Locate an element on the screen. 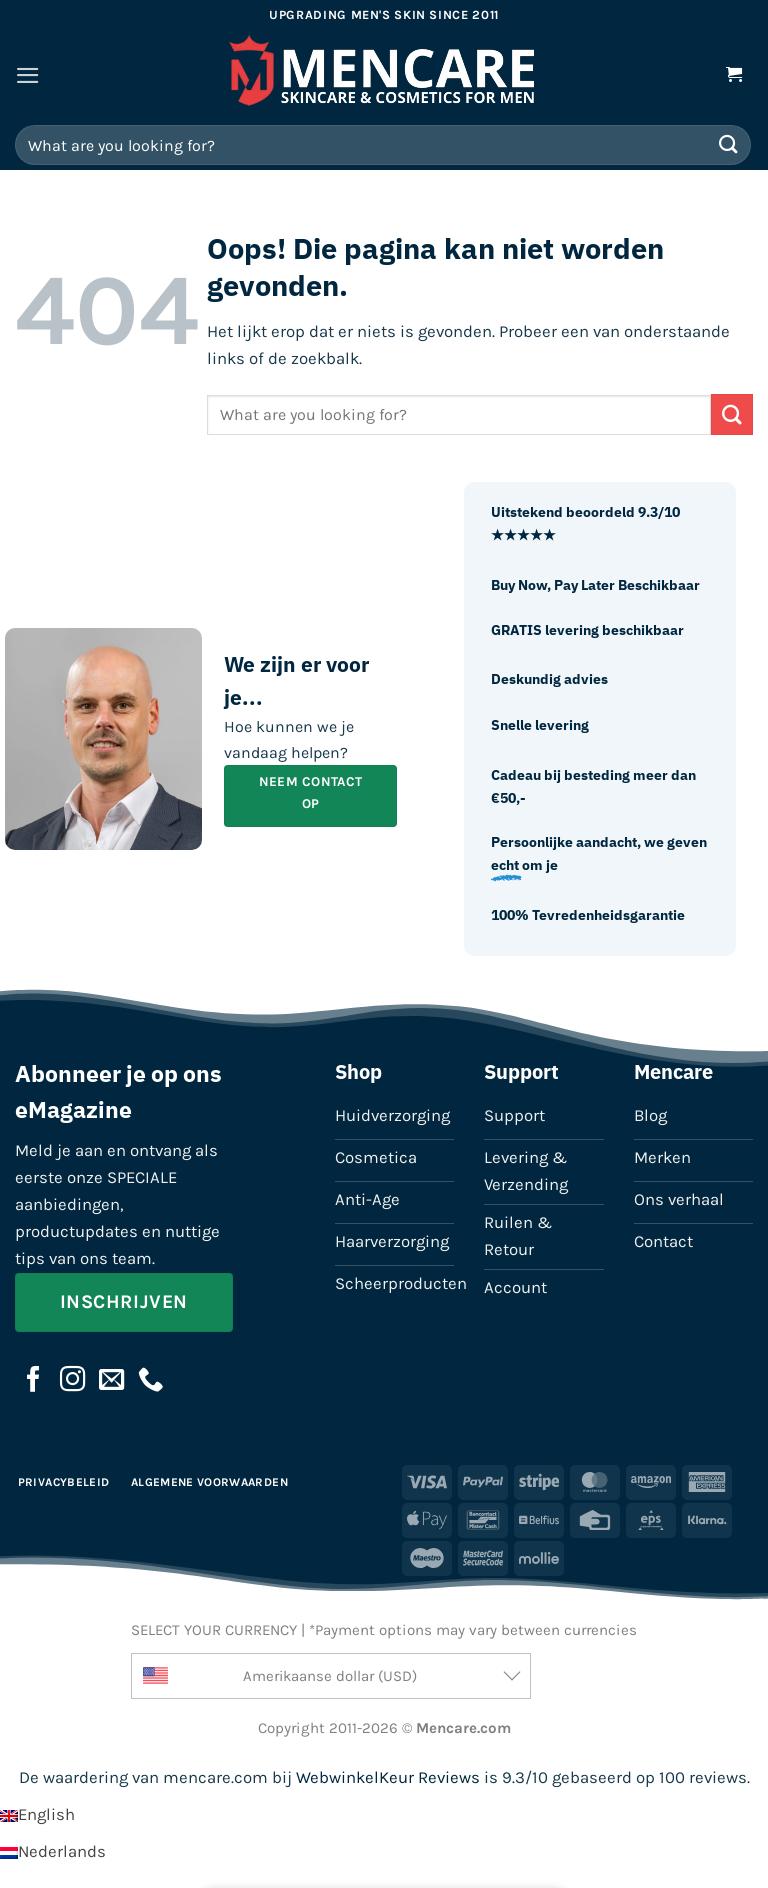 Image resolution: width=768 pixels, height=1888 pixels. [button] is located at coordinates (28, 75).